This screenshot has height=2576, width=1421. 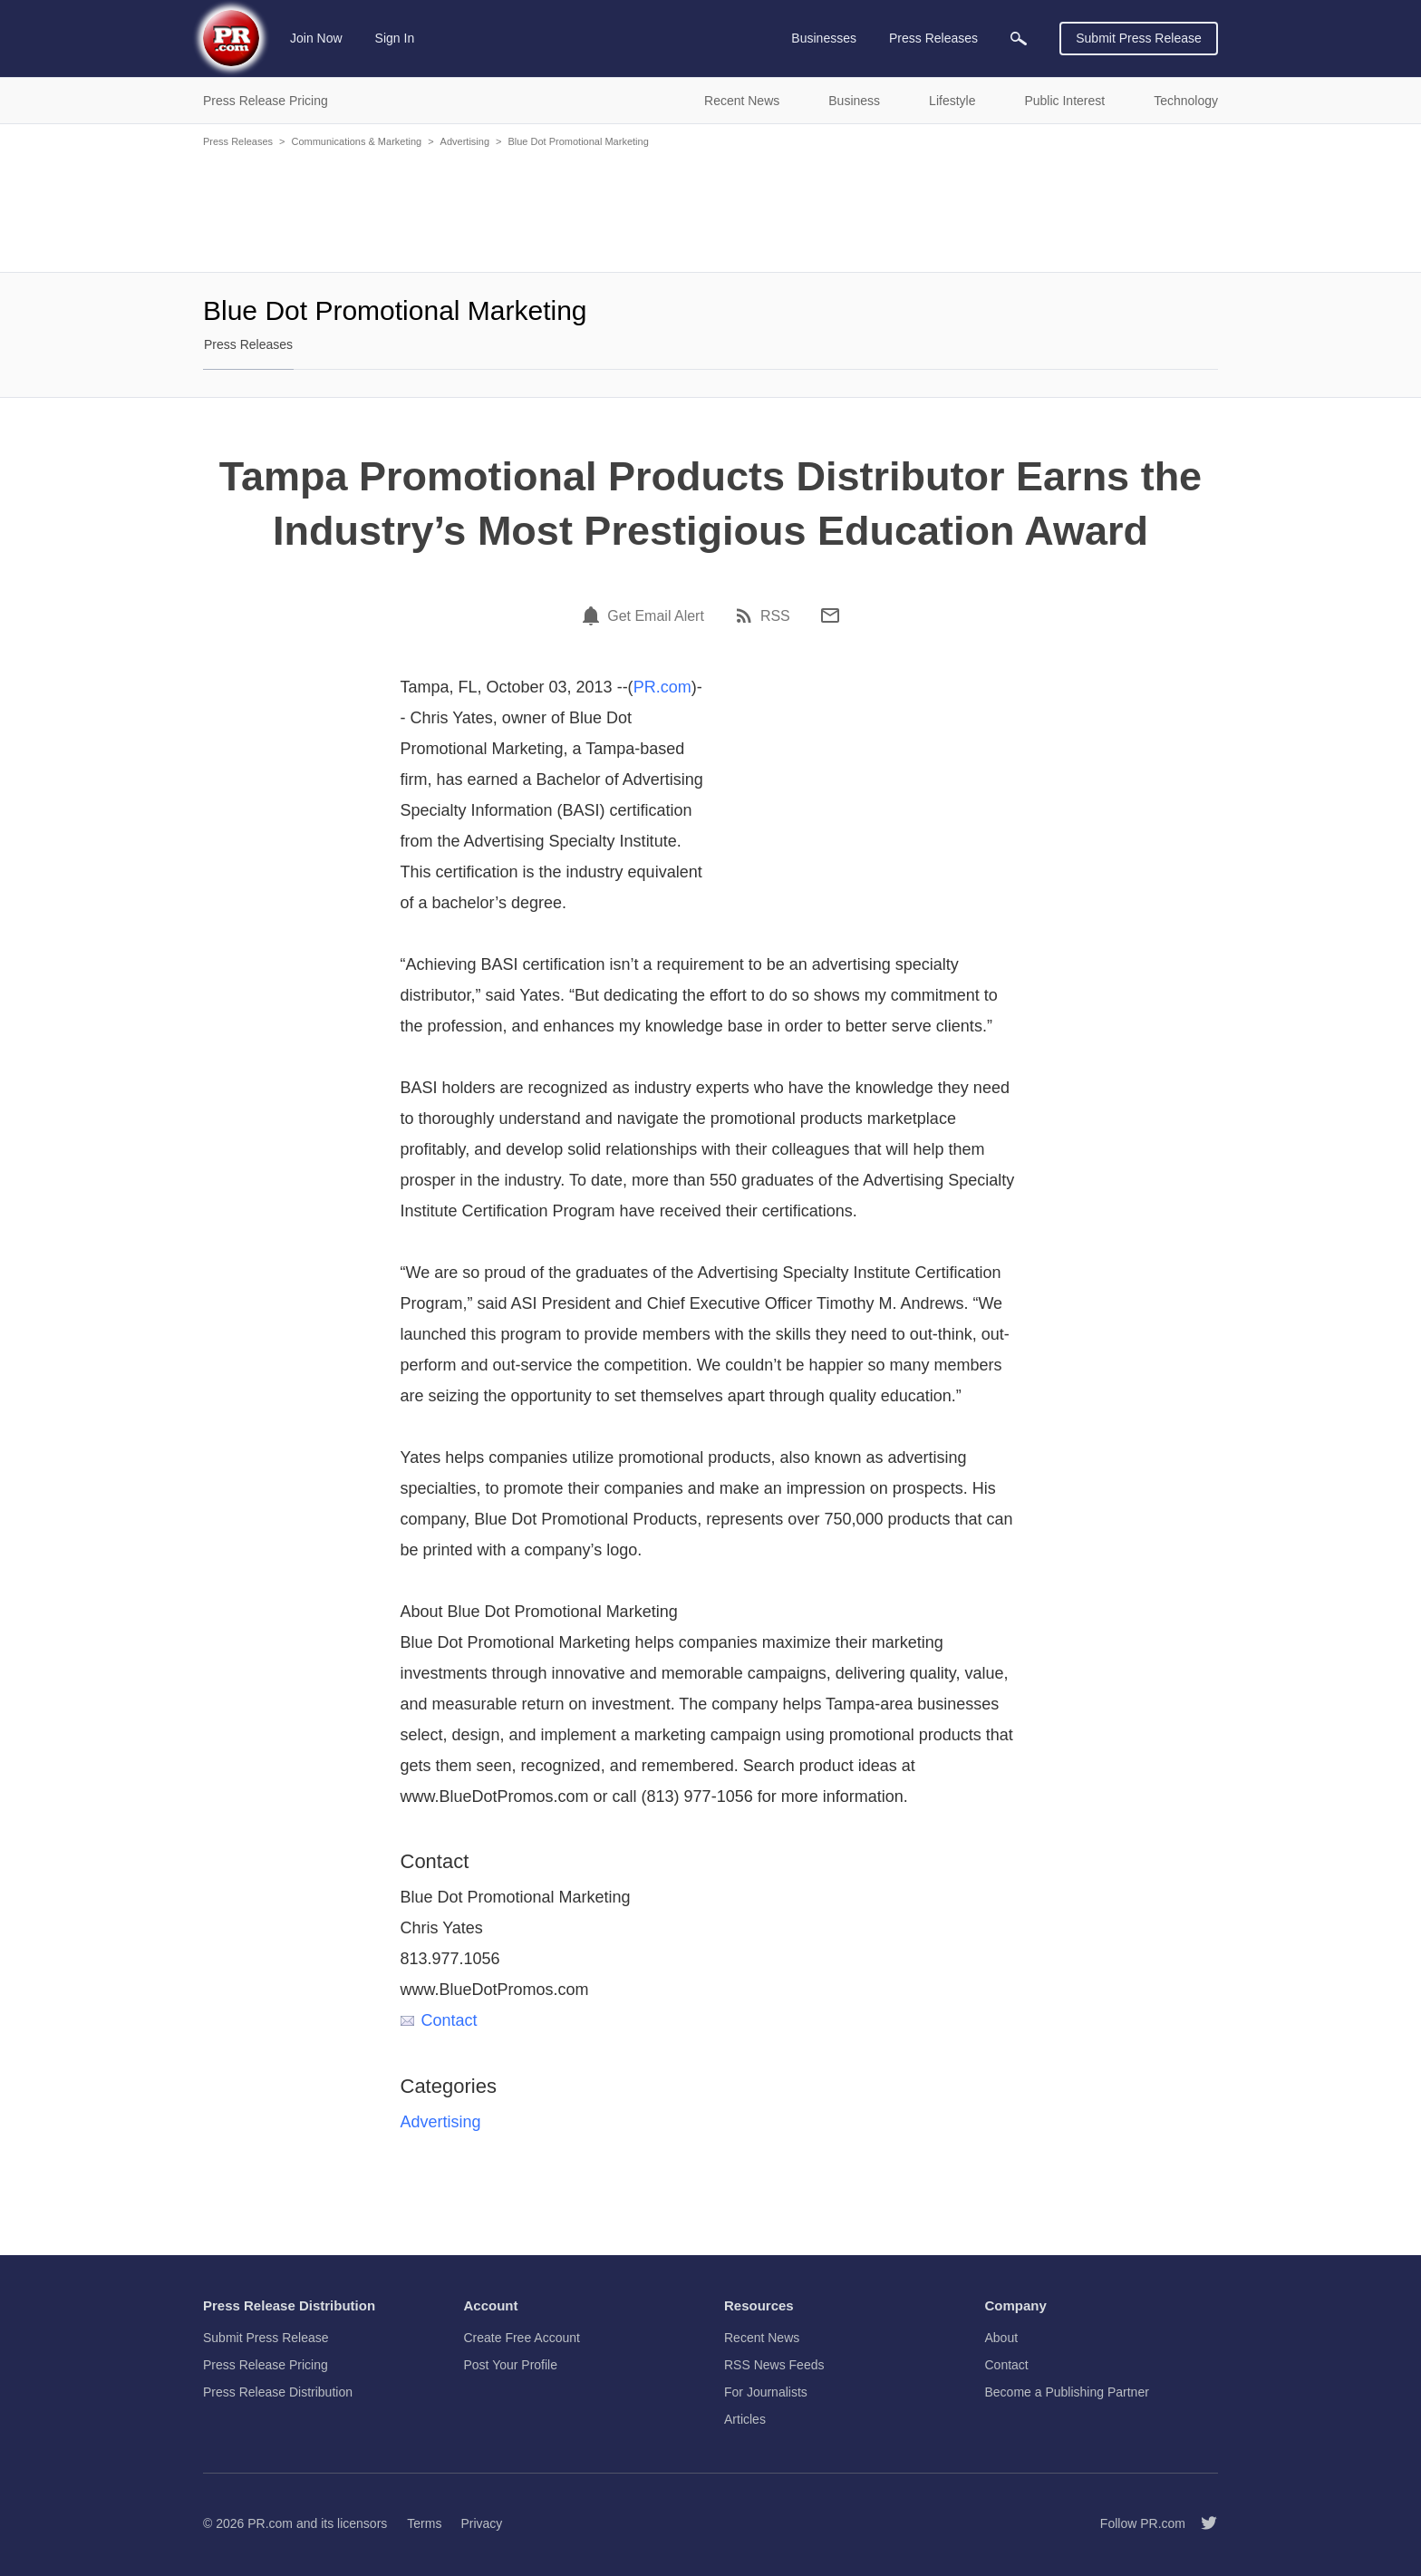 I want to click on Create Free Account, so click(x=522, y=2337).